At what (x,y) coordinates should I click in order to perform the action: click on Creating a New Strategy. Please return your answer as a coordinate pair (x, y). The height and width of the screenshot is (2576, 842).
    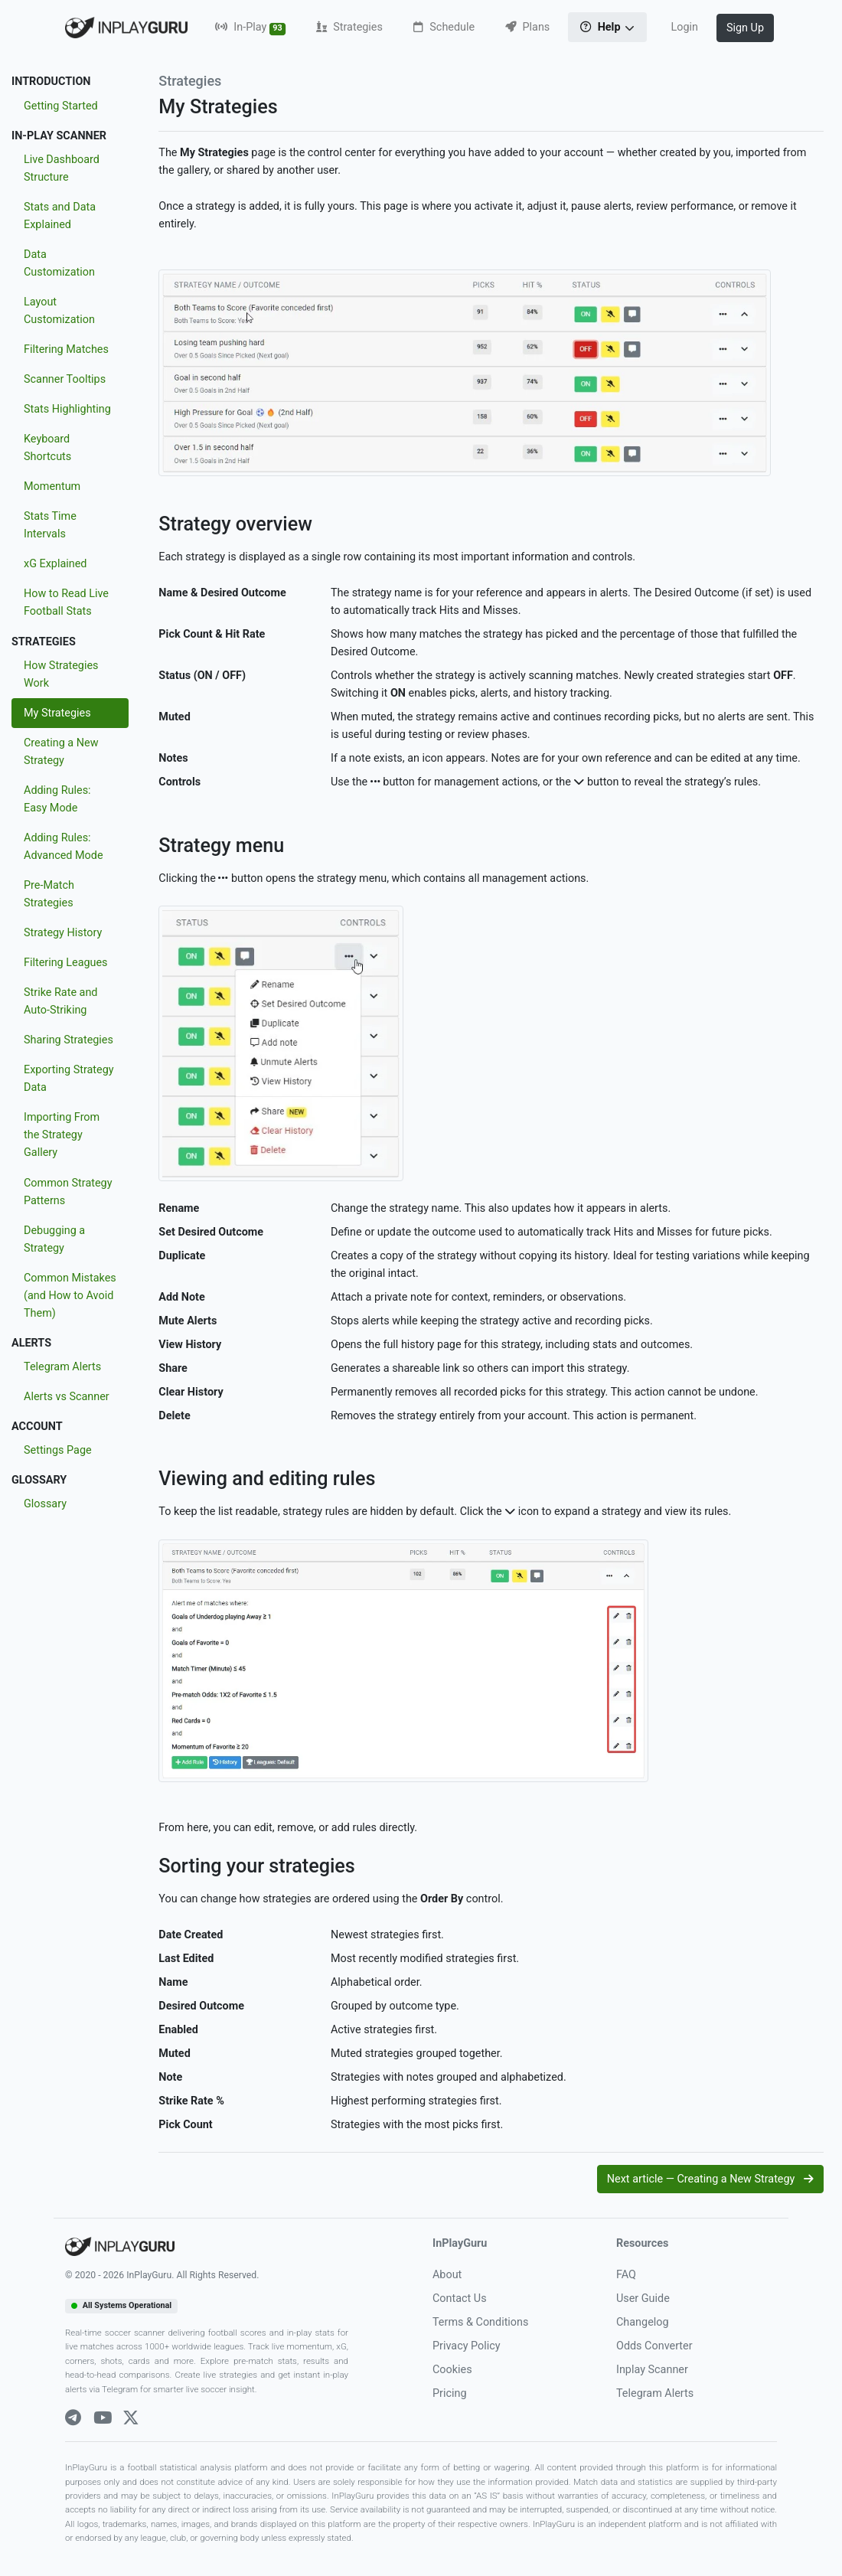
    Looking at the image, I should click on (61, 751).